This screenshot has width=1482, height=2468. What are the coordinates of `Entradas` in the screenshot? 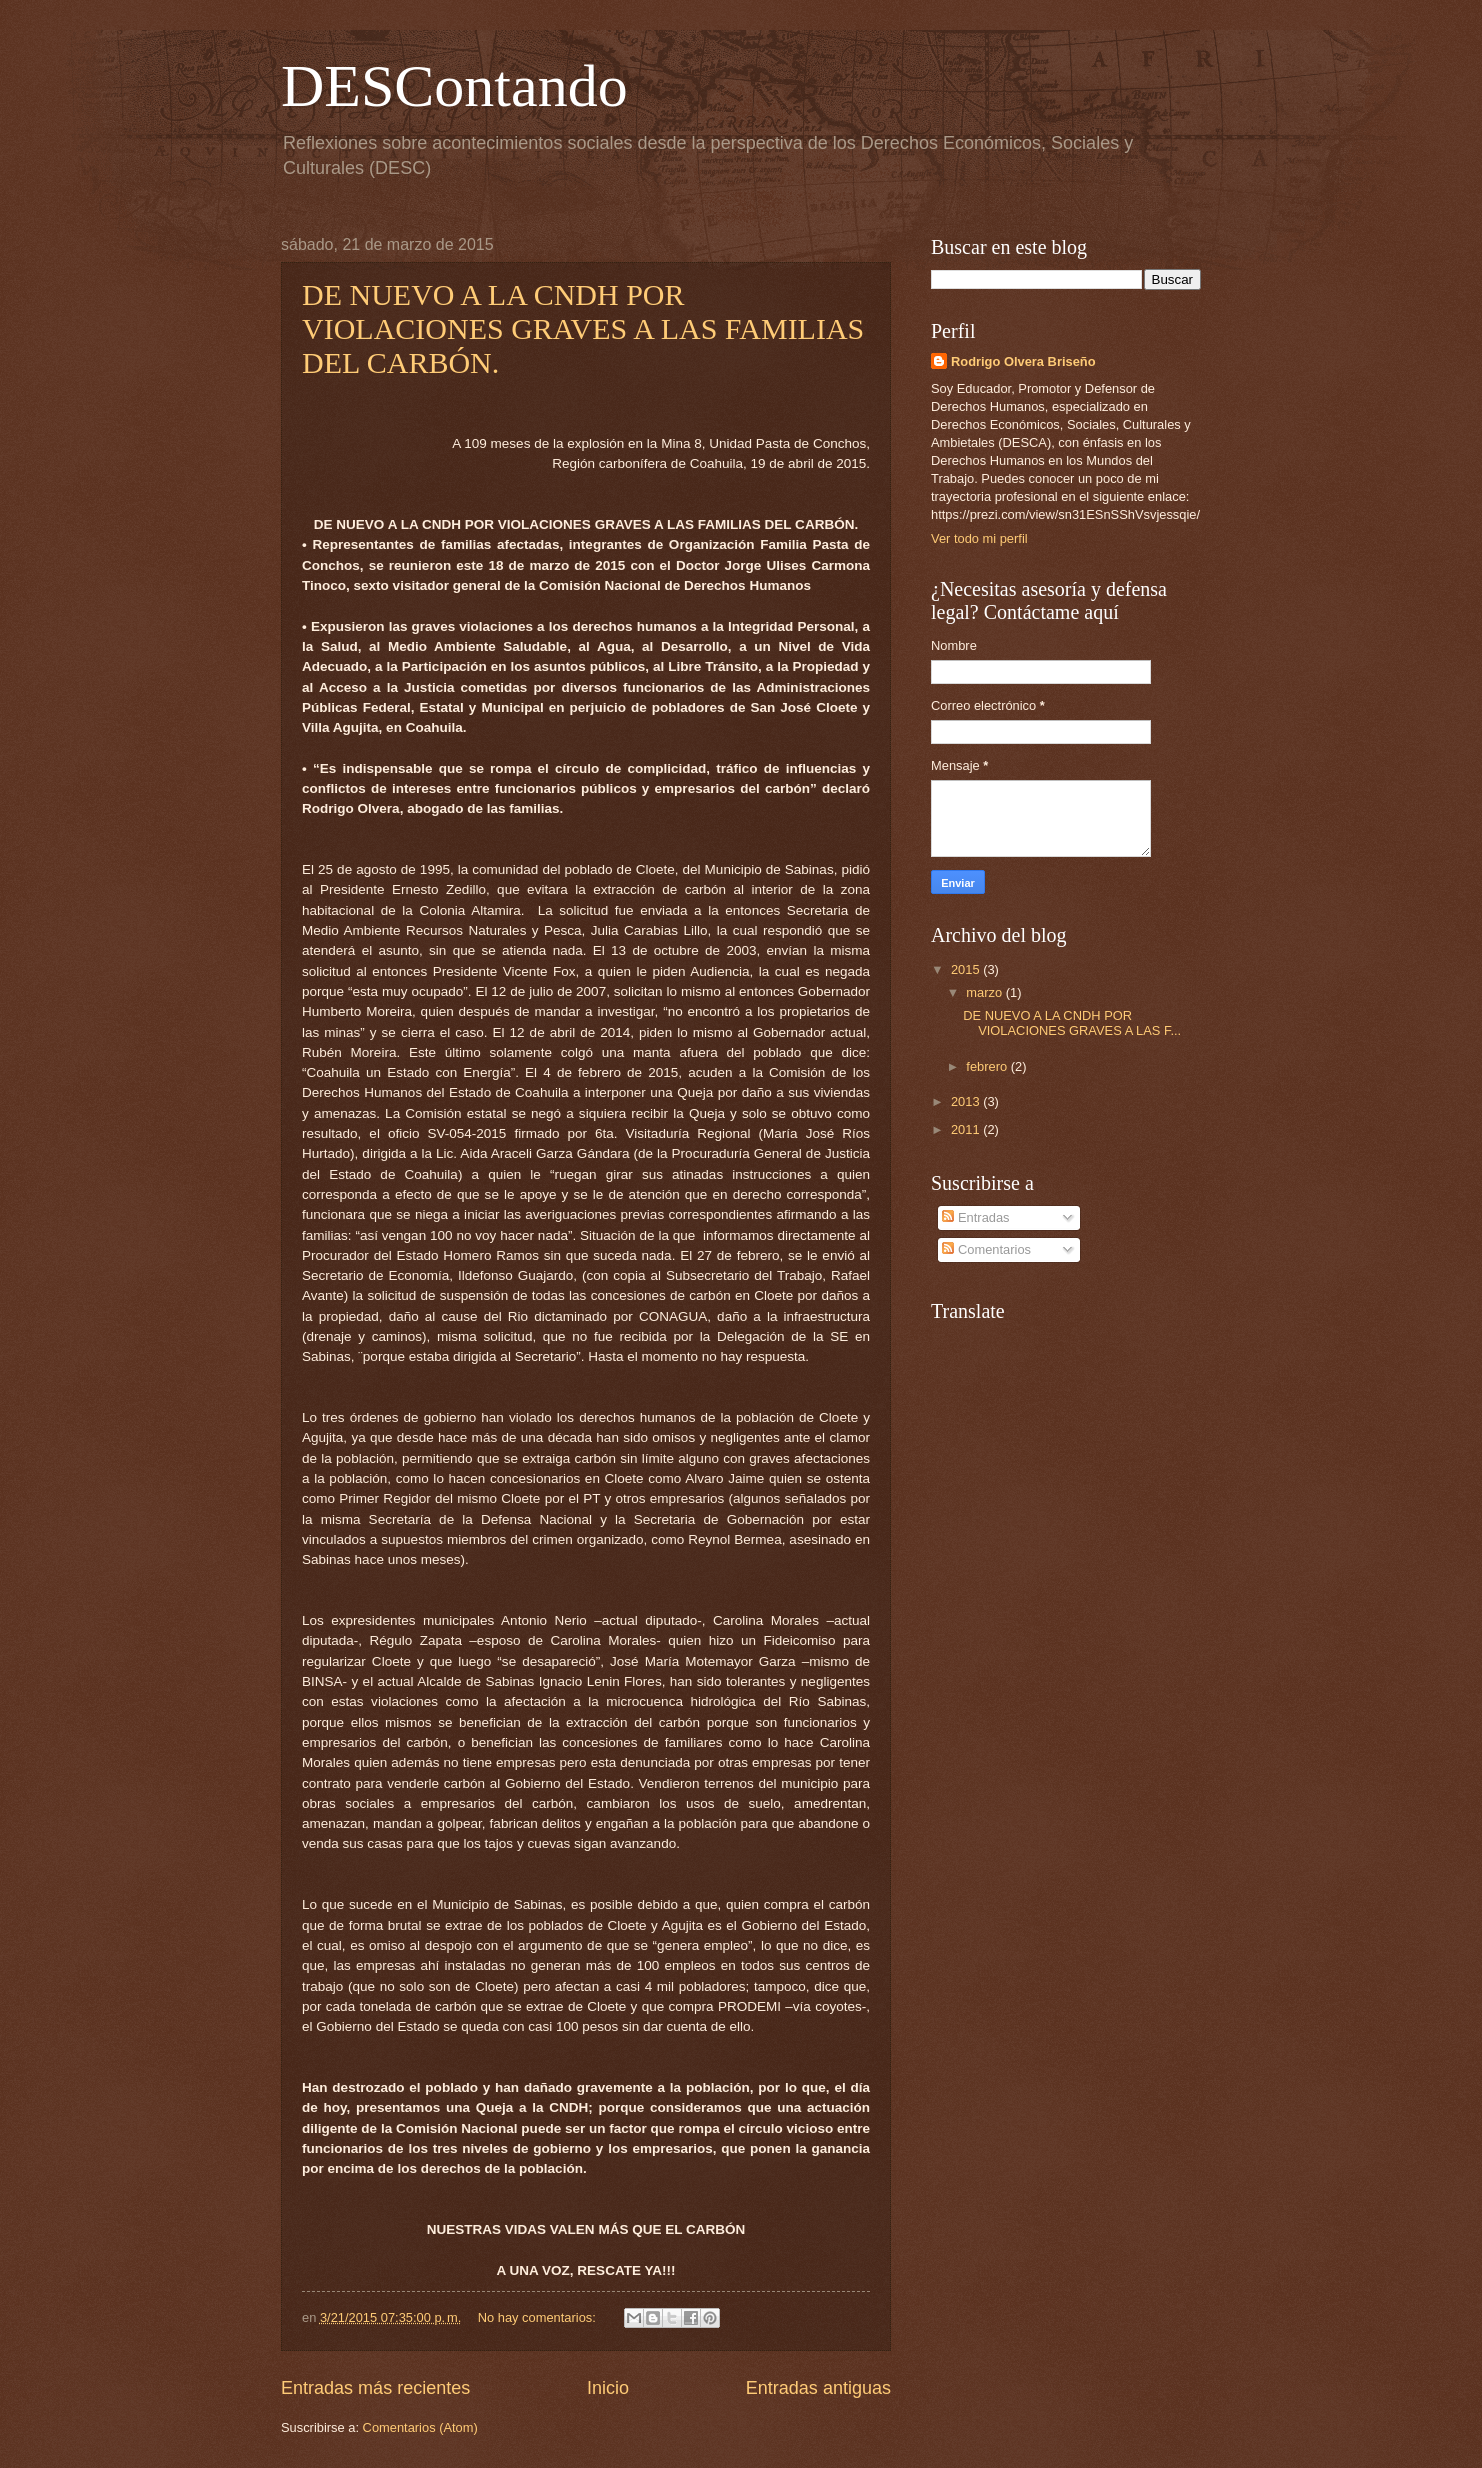 It's located at (975, 1217).